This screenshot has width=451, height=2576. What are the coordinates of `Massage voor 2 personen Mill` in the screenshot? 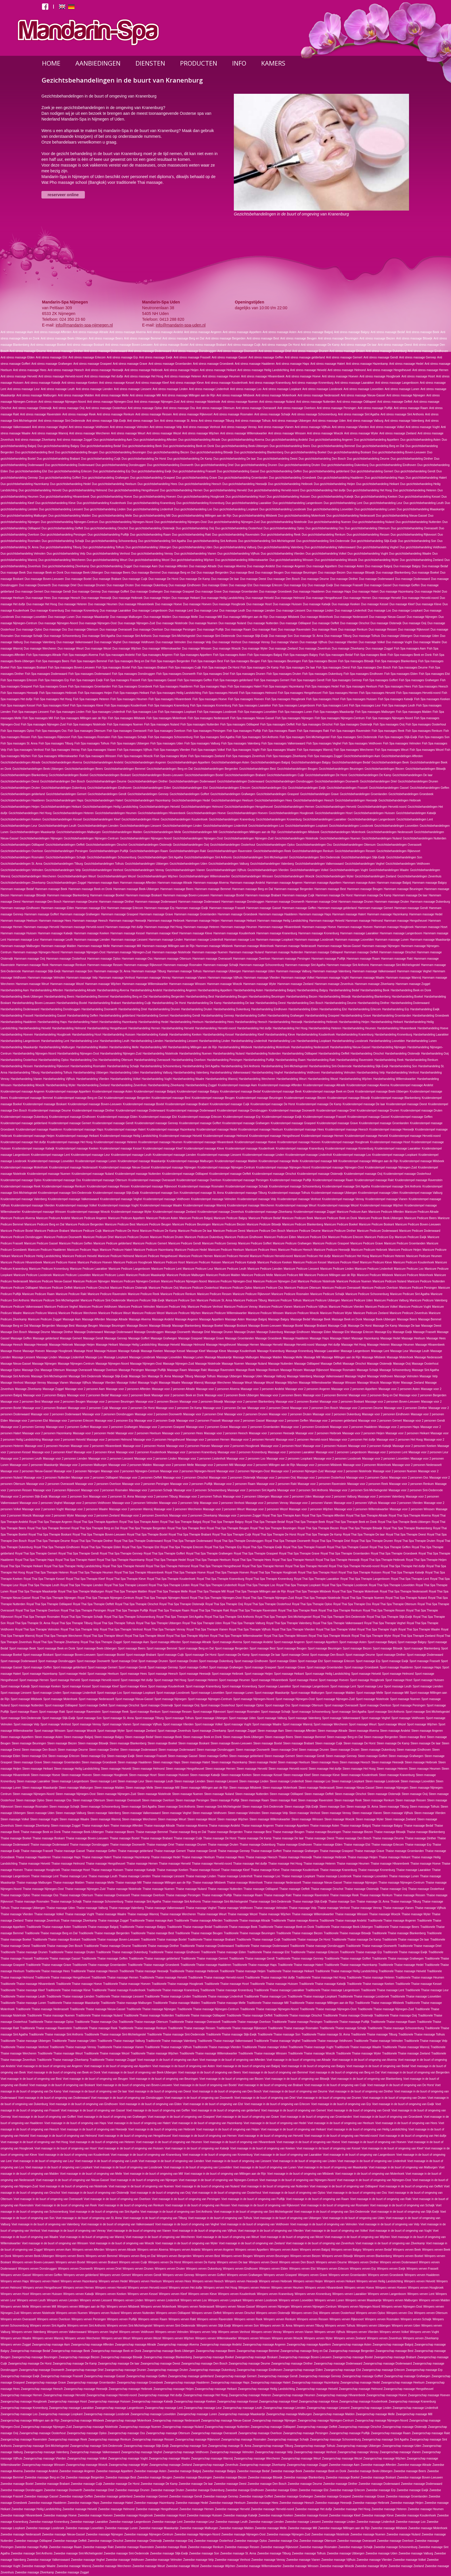 It's located at (214, 1464).